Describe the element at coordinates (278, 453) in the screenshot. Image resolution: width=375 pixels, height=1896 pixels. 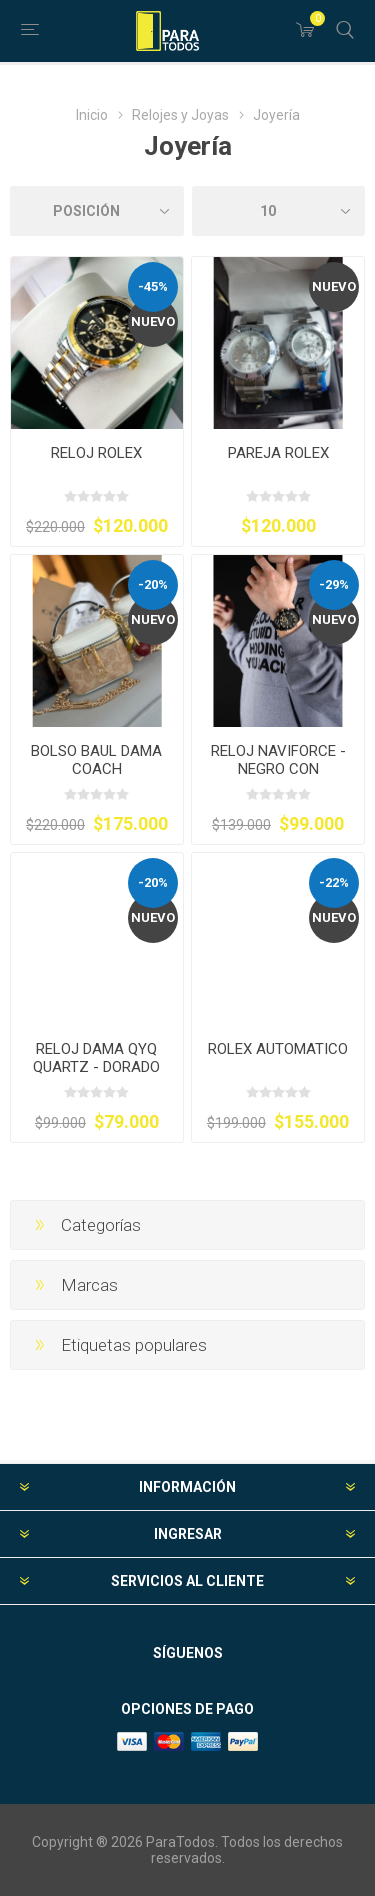
I see `PAREJA ROLEX` at that location.